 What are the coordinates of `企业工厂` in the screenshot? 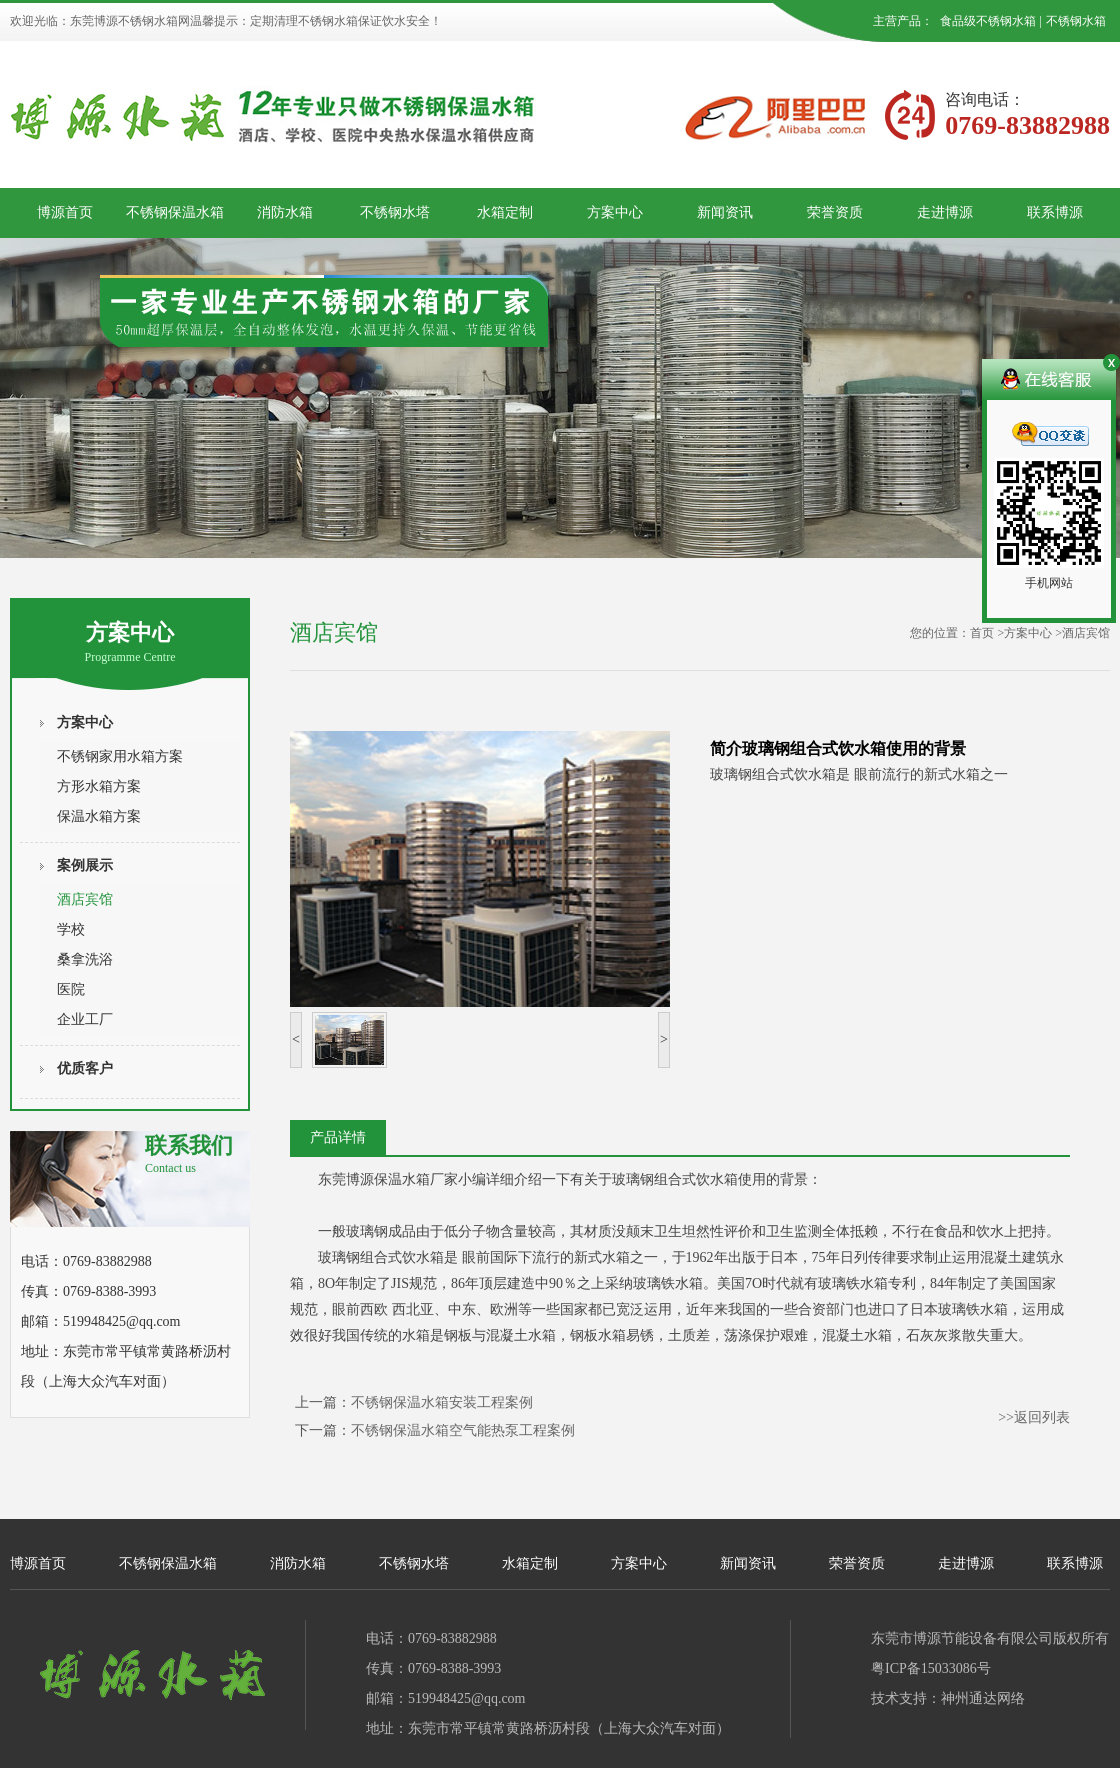 It's located at (85, 1019).